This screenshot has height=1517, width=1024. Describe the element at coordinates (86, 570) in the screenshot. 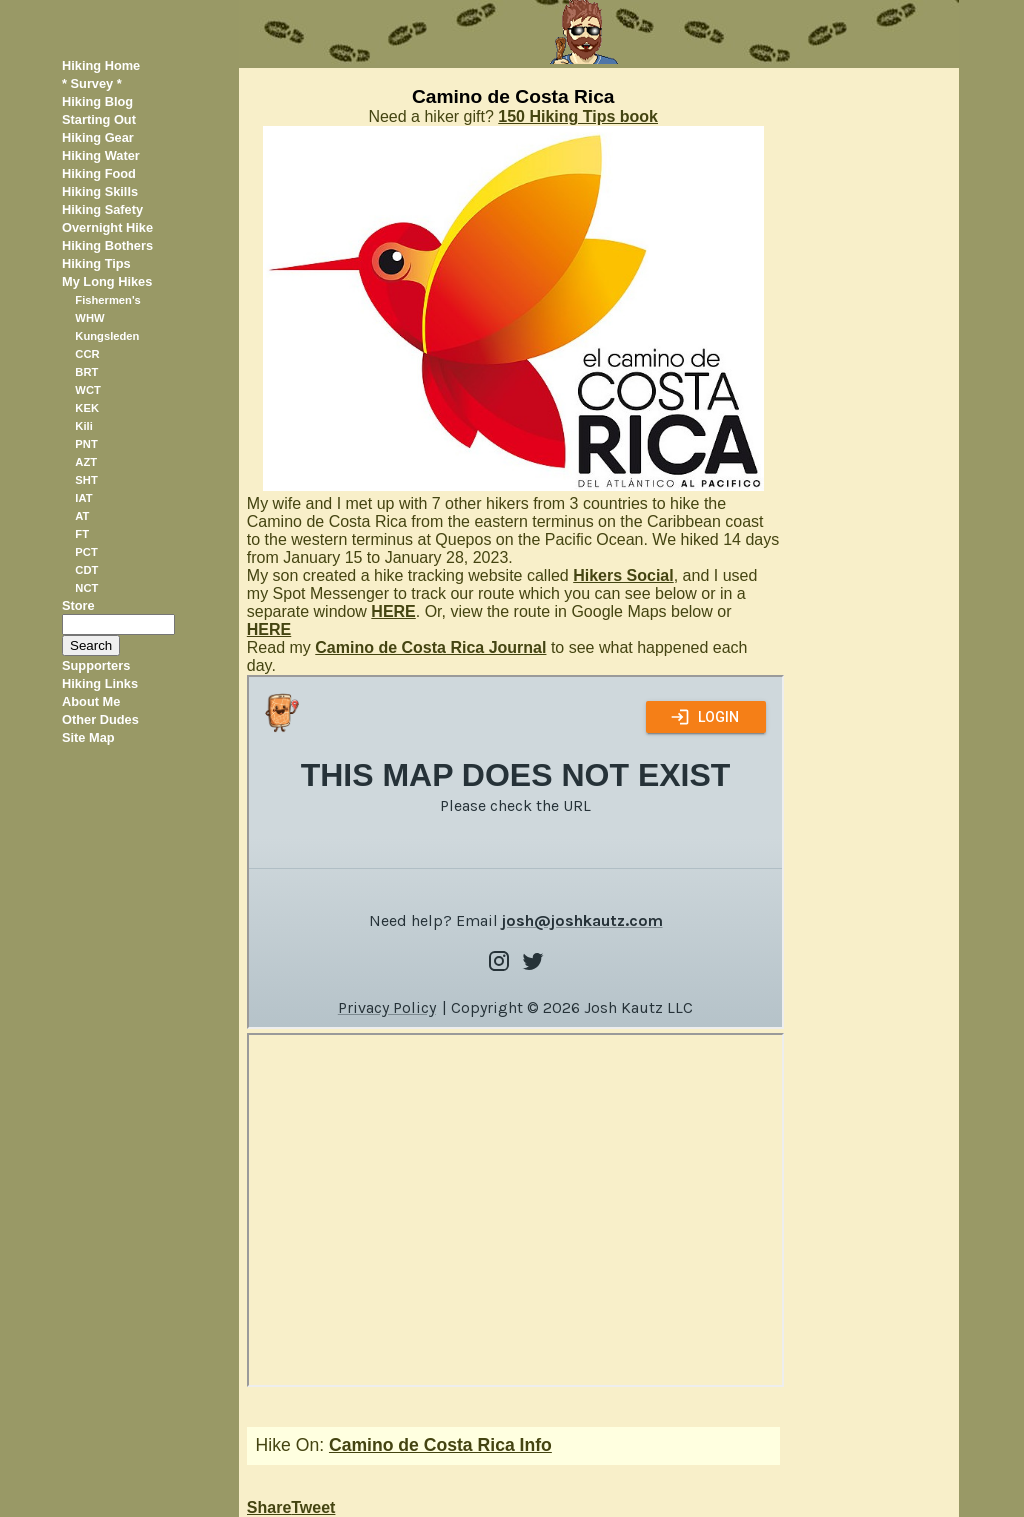

I see `CDT` at that location.